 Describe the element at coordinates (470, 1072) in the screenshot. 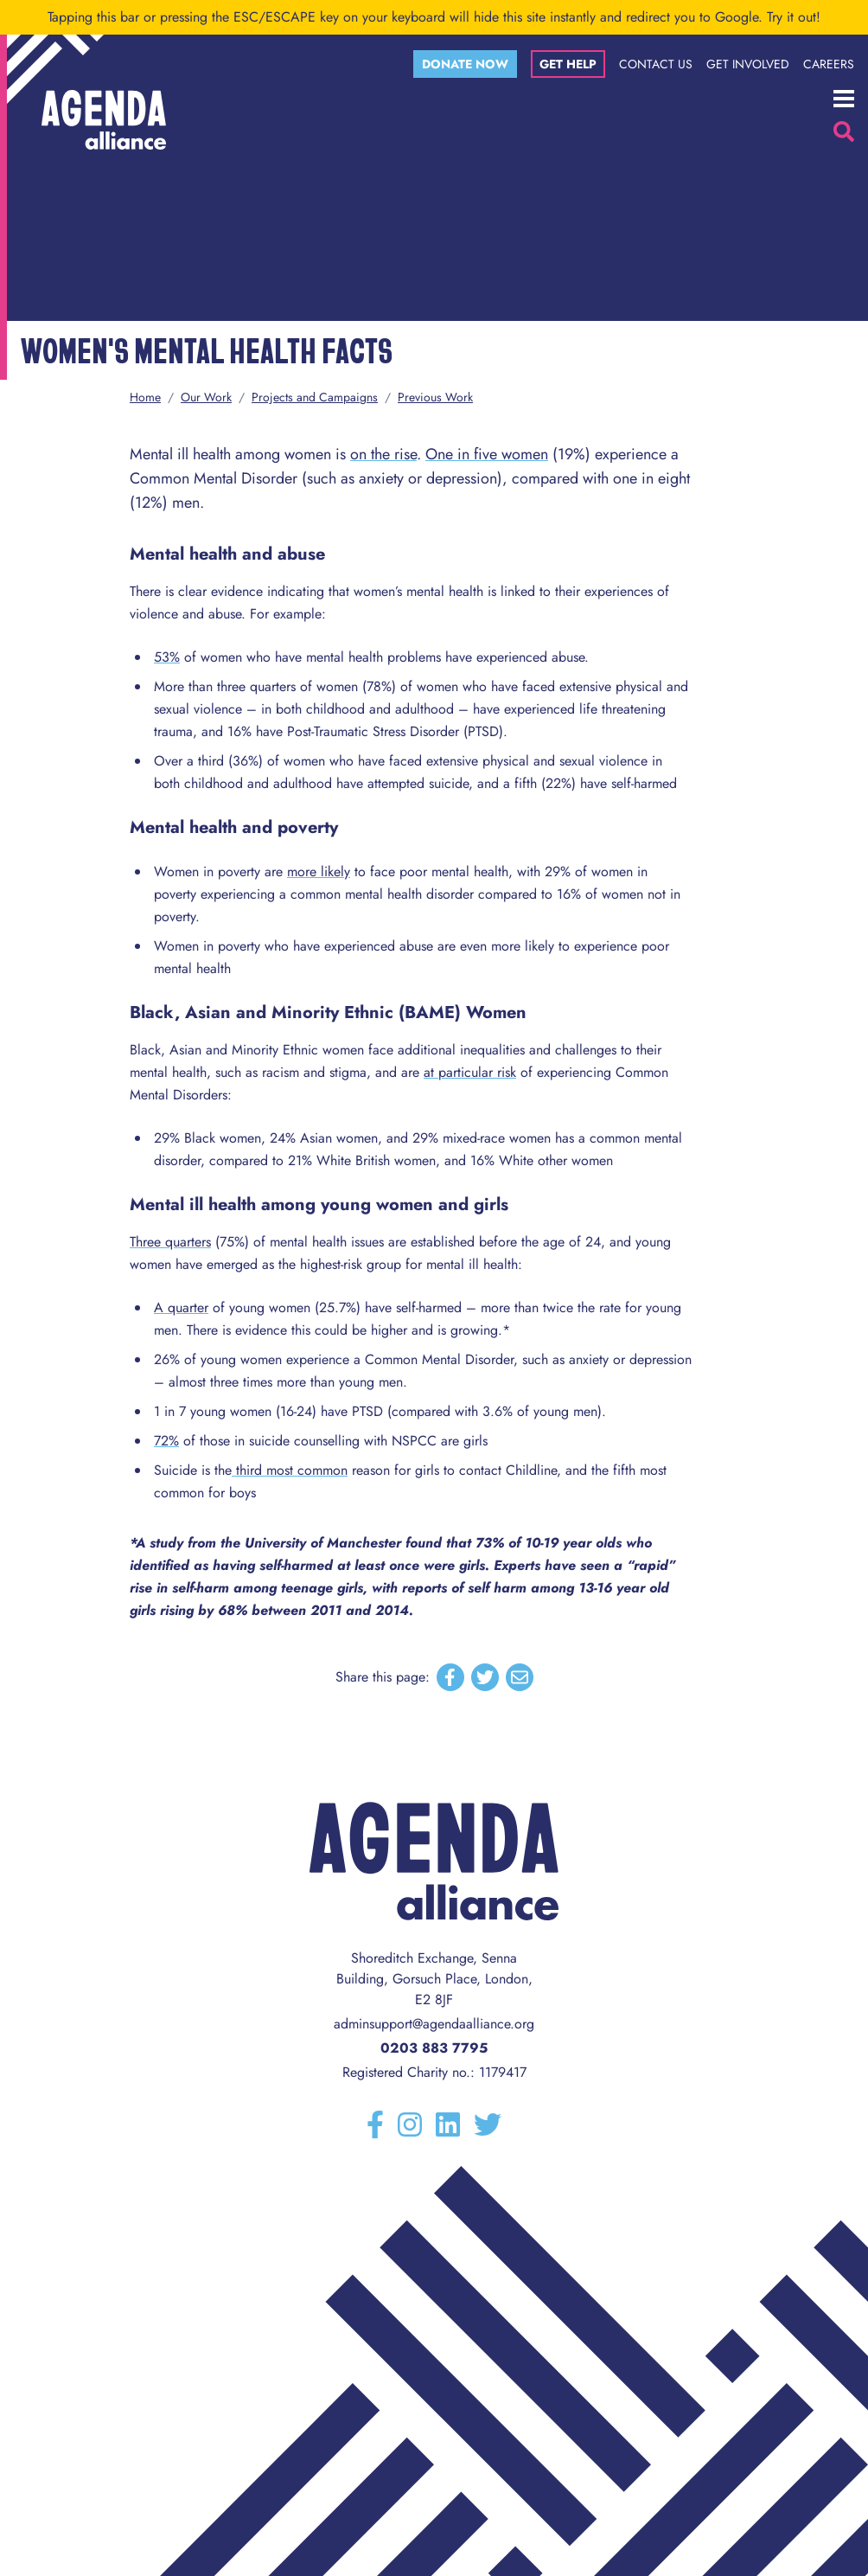

I see `at particular risk` at that location.